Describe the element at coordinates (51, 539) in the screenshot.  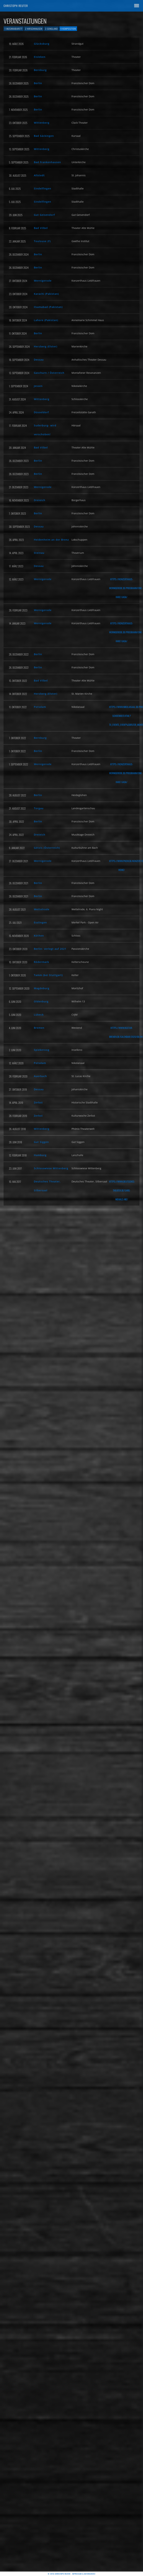
I see `Heidenheim an der Brenz` at that location.